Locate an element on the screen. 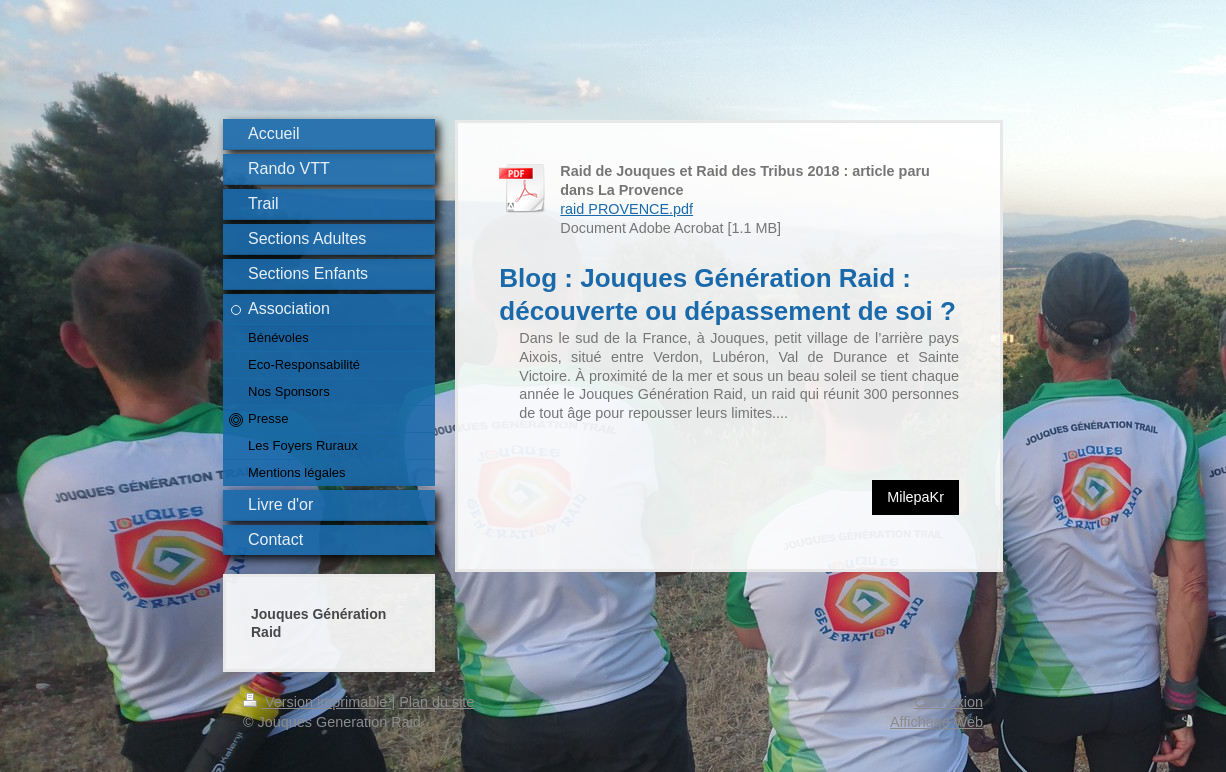 The height and width of the screenshot is (772, 1226). Affichage Web is located at coordinates (936, 722).